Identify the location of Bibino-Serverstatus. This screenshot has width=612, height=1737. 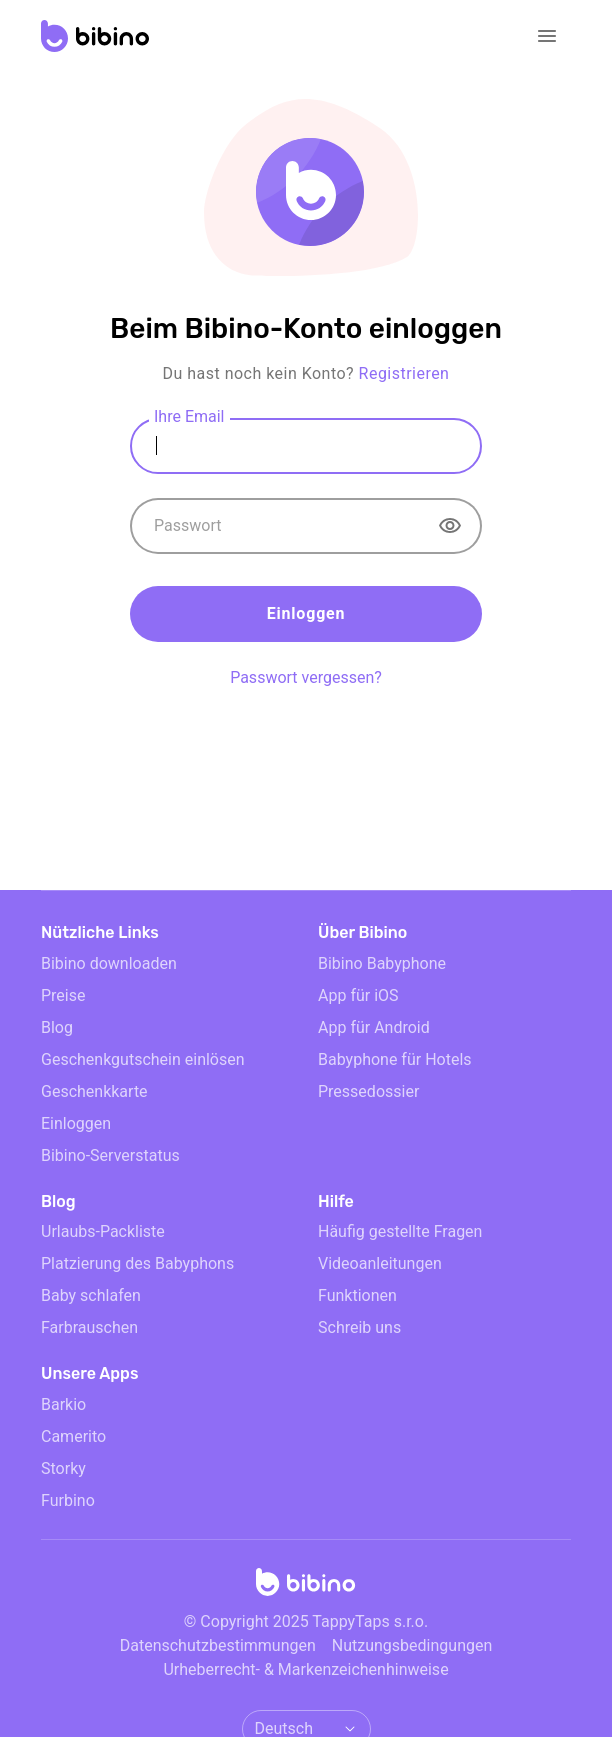
(110, 1155).